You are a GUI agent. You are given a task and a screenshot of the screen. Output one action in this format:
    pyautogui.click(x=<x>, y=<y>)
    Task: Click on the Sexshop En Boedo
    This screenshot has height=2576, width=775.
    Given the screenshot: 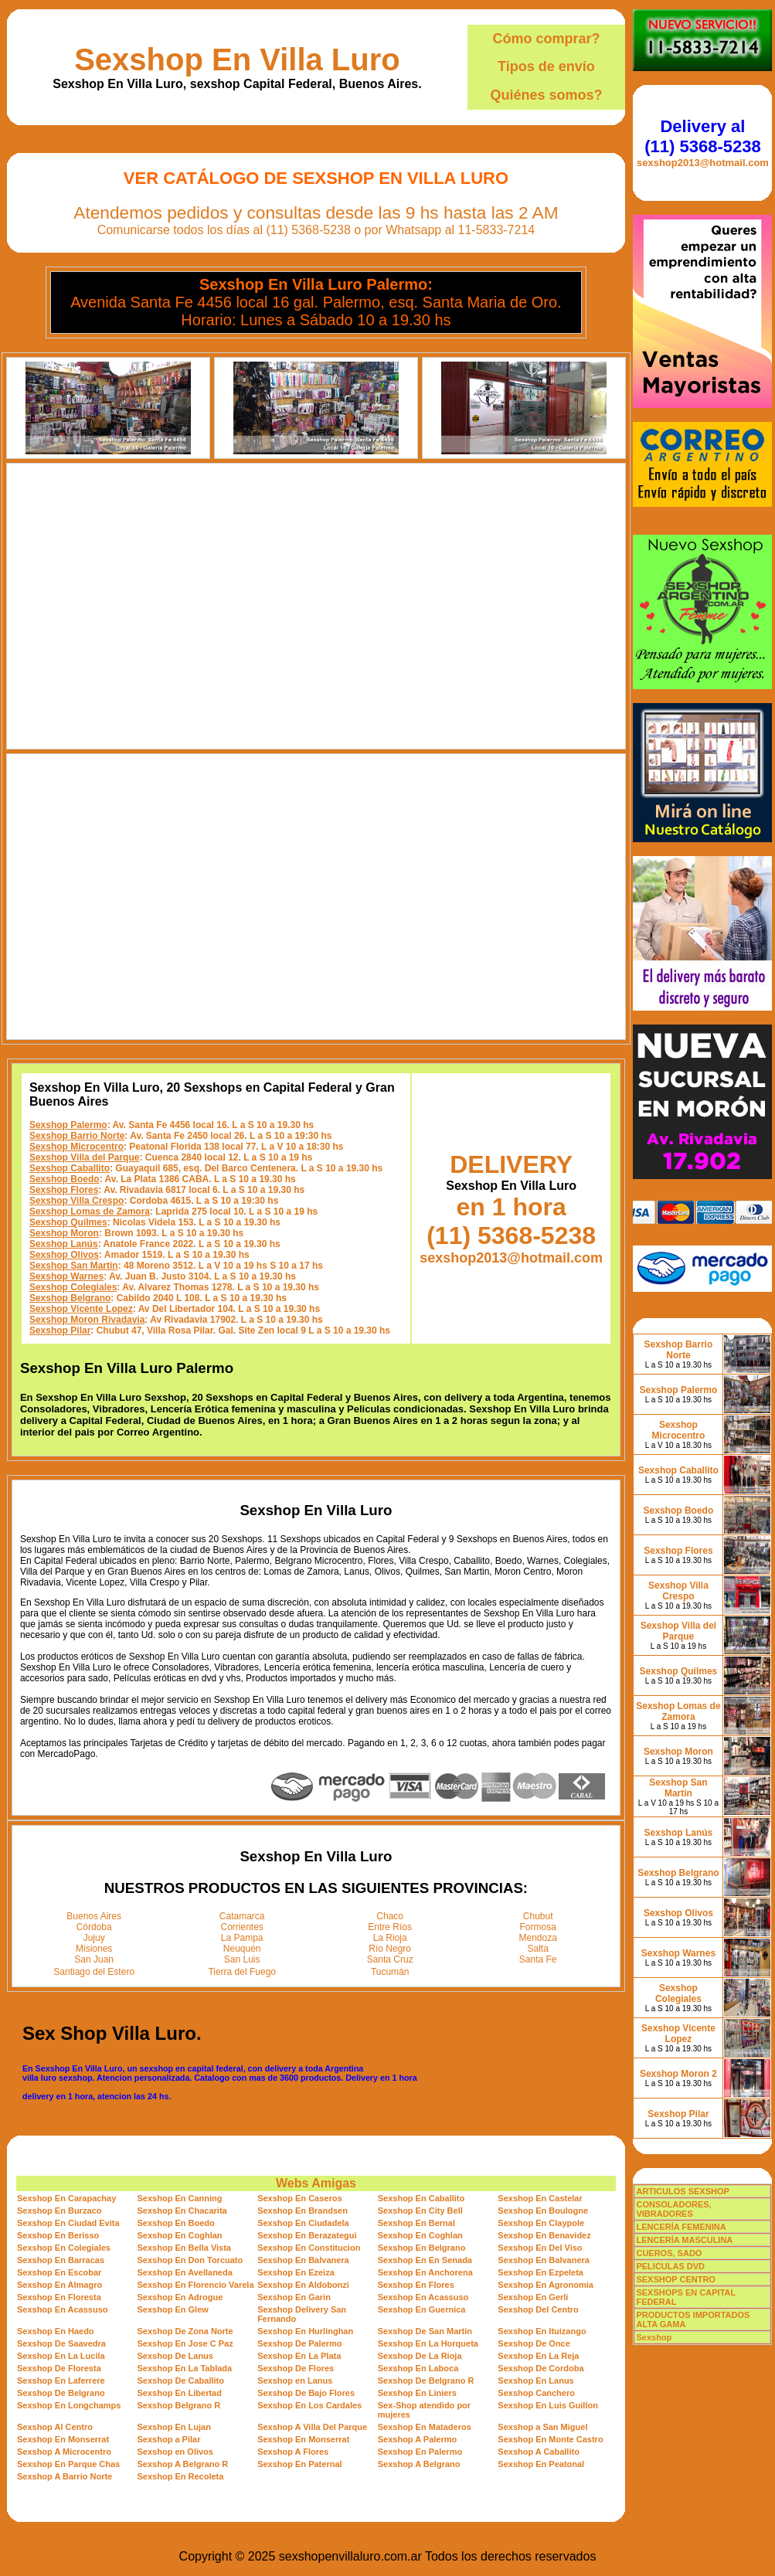 What is the action you would take?
    pyautogui.click(x=176, y=2223)
    